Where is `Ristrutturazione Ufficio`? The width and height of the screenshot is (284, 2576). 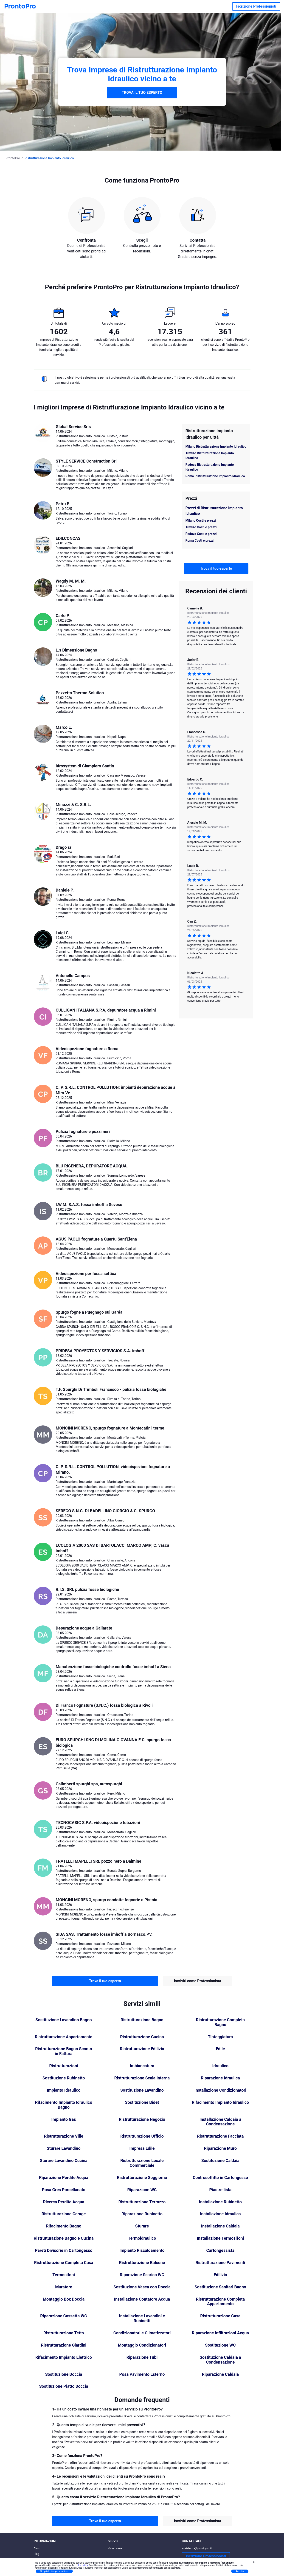 Ristrutturazione Ufficio is located at coordinates (142, 2136).